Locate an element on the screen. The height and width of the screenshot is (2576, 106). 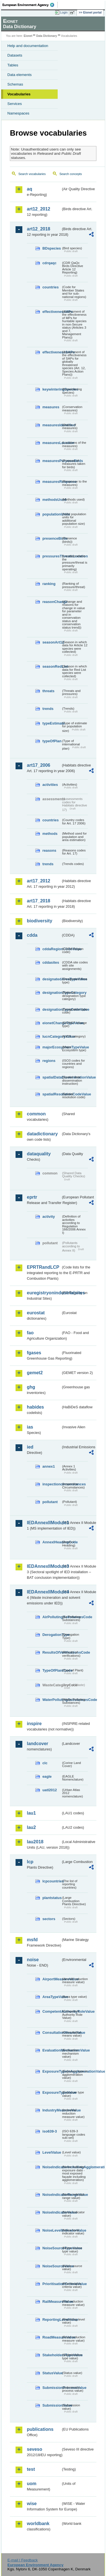
measuresIdentified is located at coordinates (51, 425).